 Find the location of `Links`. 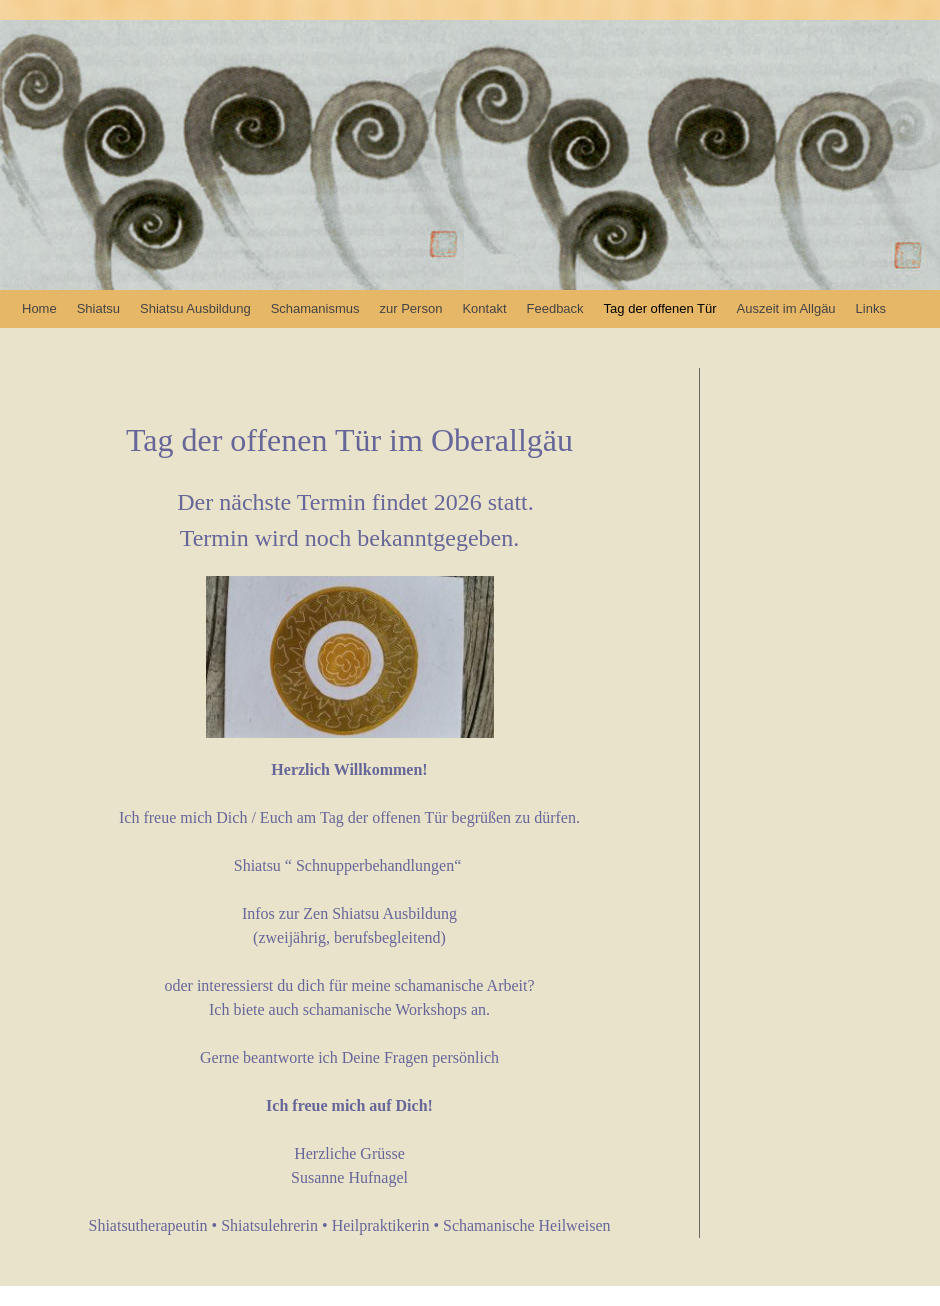

Links is located at coordinates (871, 308).